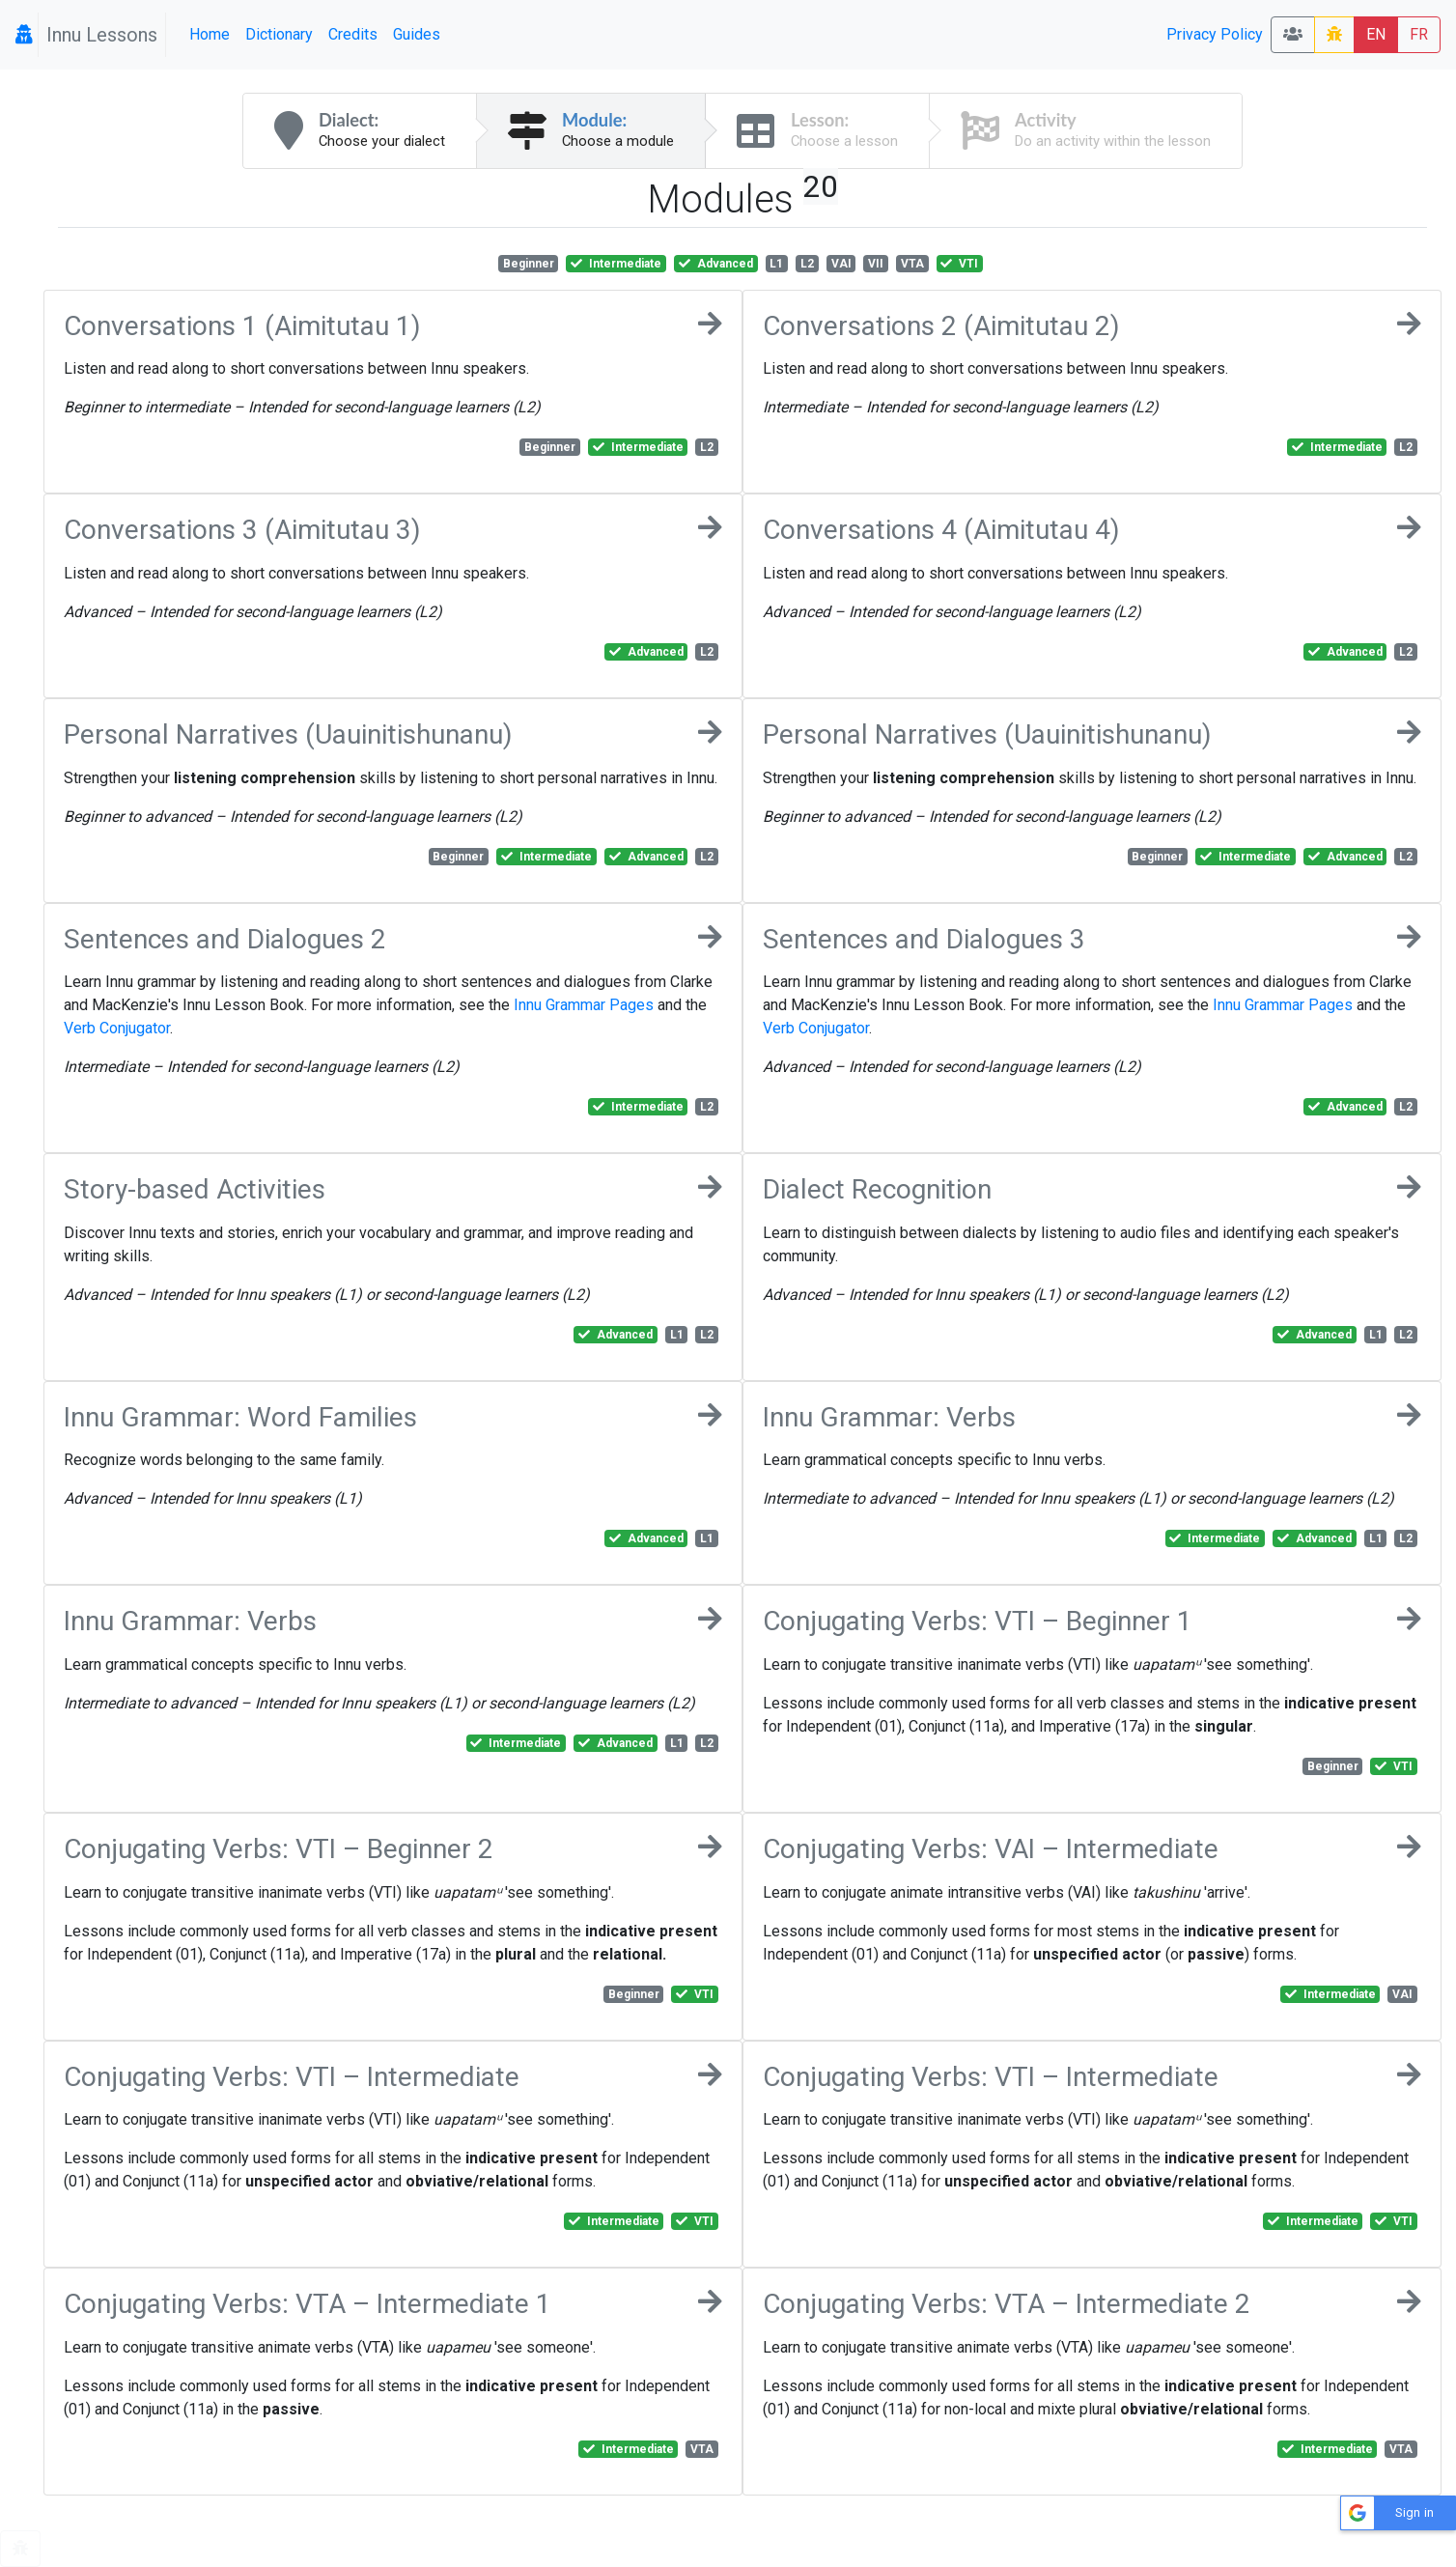 The width and height of the screenshot is (1456, 2567). Describe the element at coordinates (209, 34) in the screenshot. I see `Home` at that location.